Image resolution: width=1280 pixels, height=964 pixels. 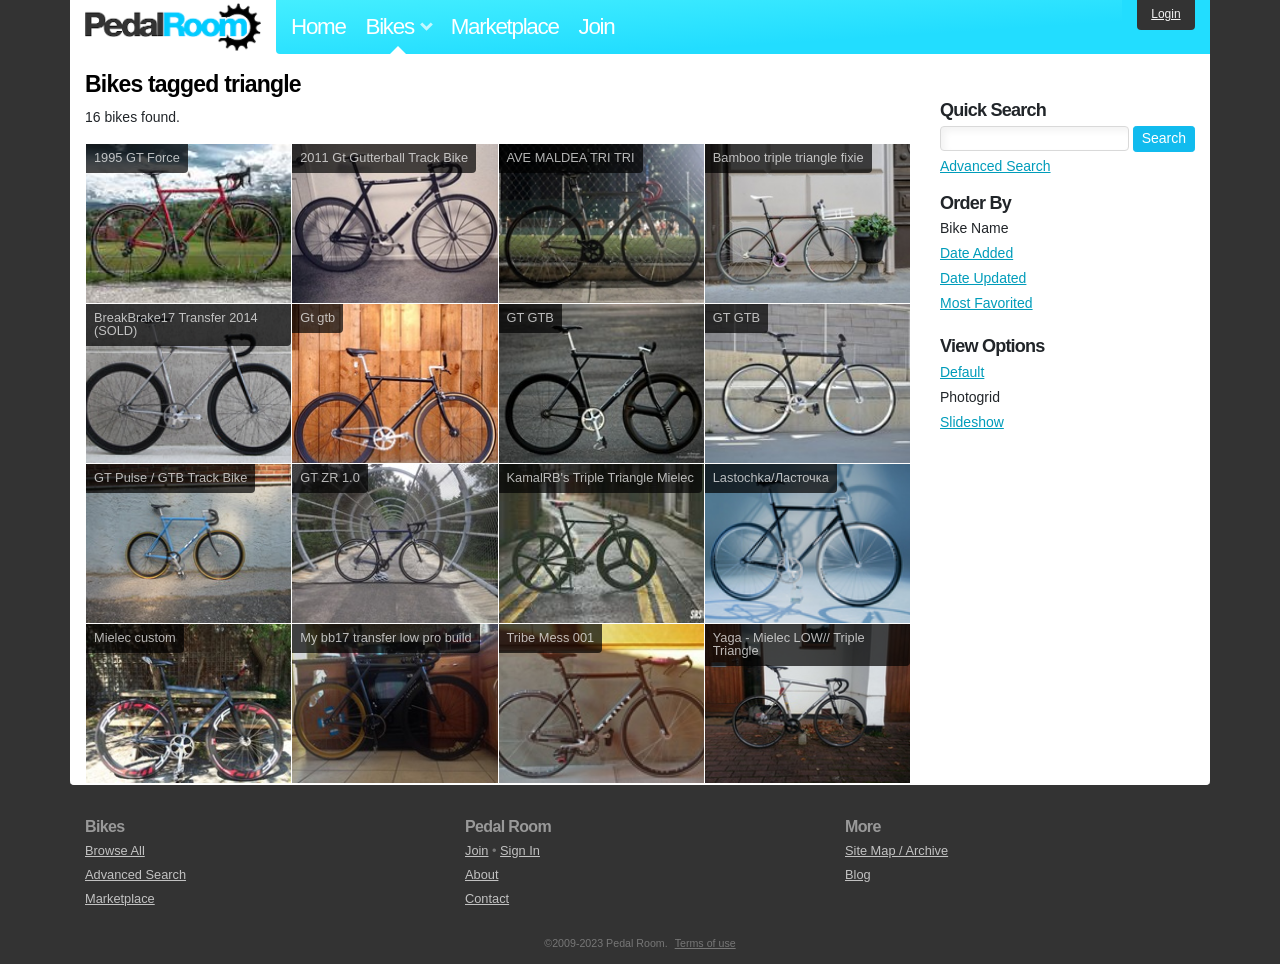 I want to click on Default, so click(x=962, y=372).